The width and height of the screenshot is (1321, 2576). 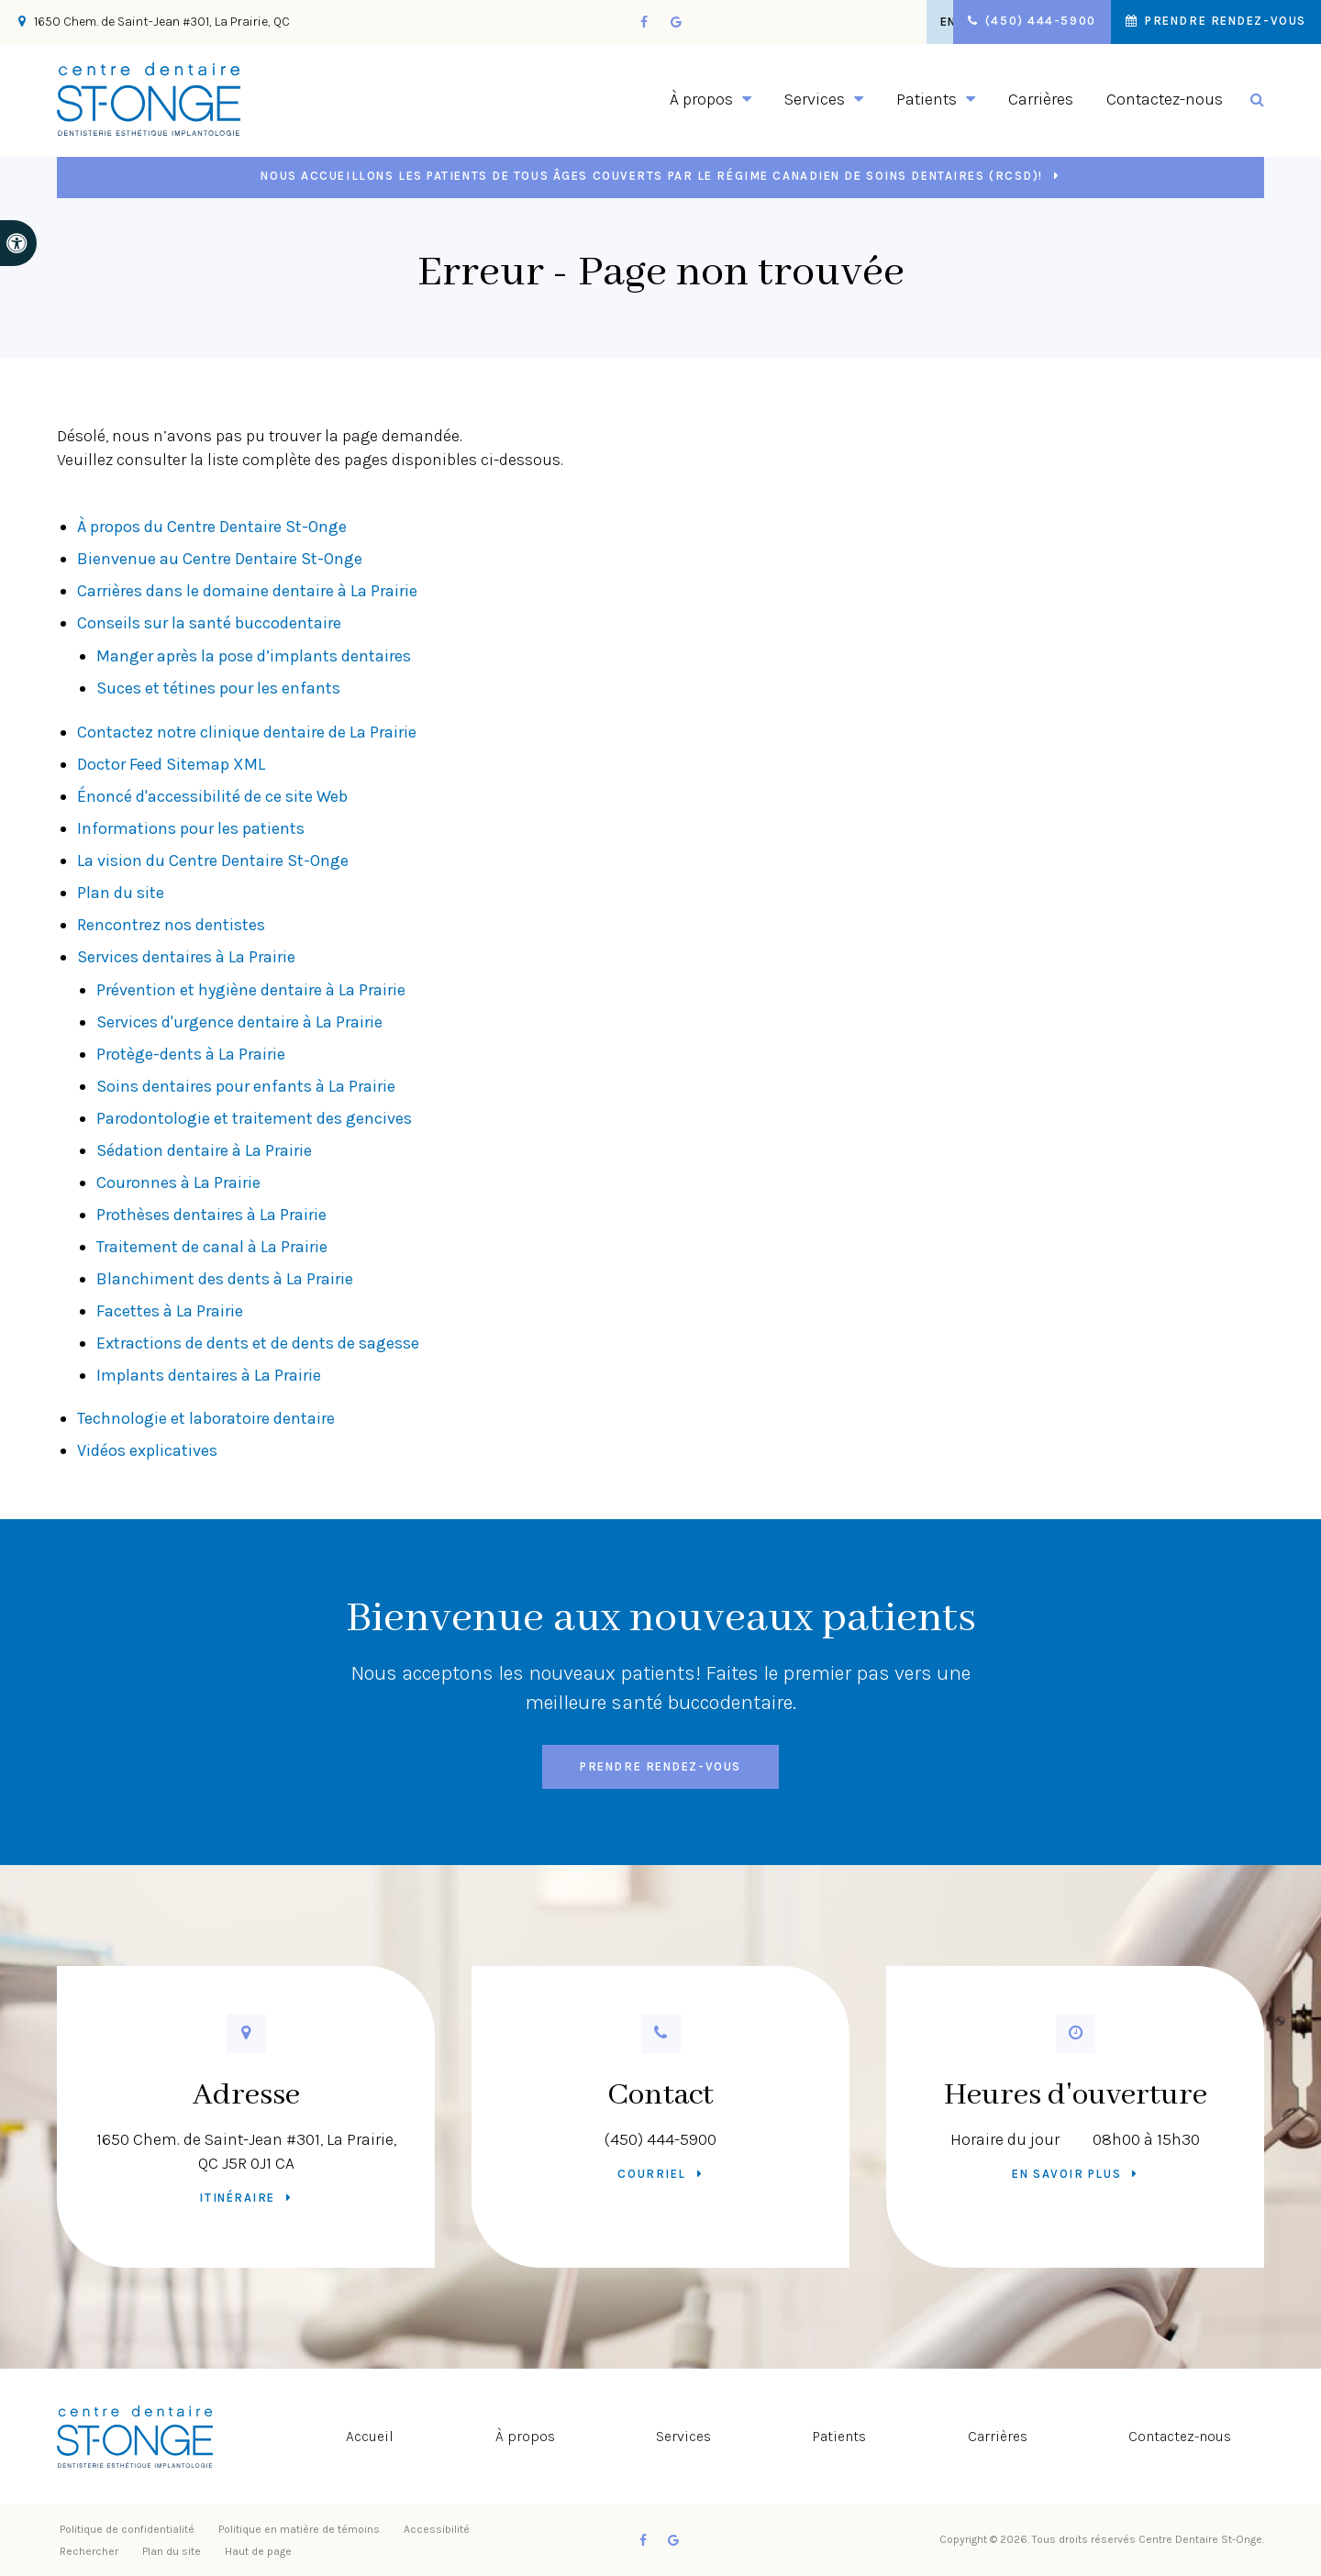 What do you see at coordinates (178, 1182) in the screenshot?
I see `Couronnes à La Prairie` at bounding box center [178, 1182].